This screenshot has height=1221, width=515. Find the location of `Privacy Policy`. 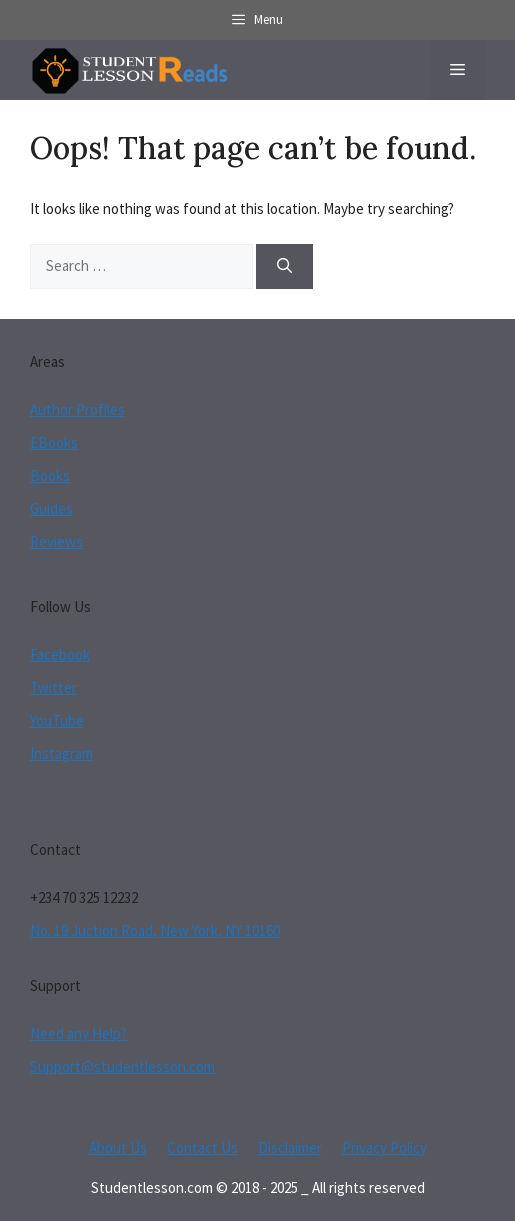

Privacy Policy is located at coordinates (384, 1147).